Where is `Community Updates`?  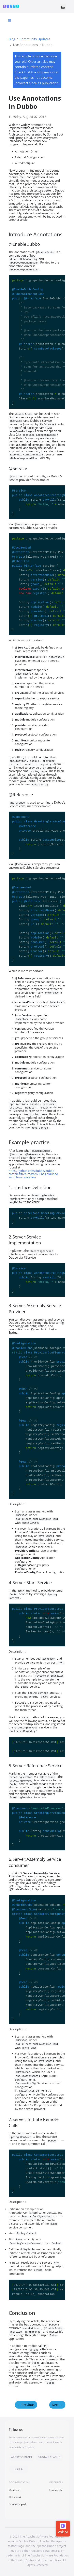
Community Updates is located at coordinates (35, 39).